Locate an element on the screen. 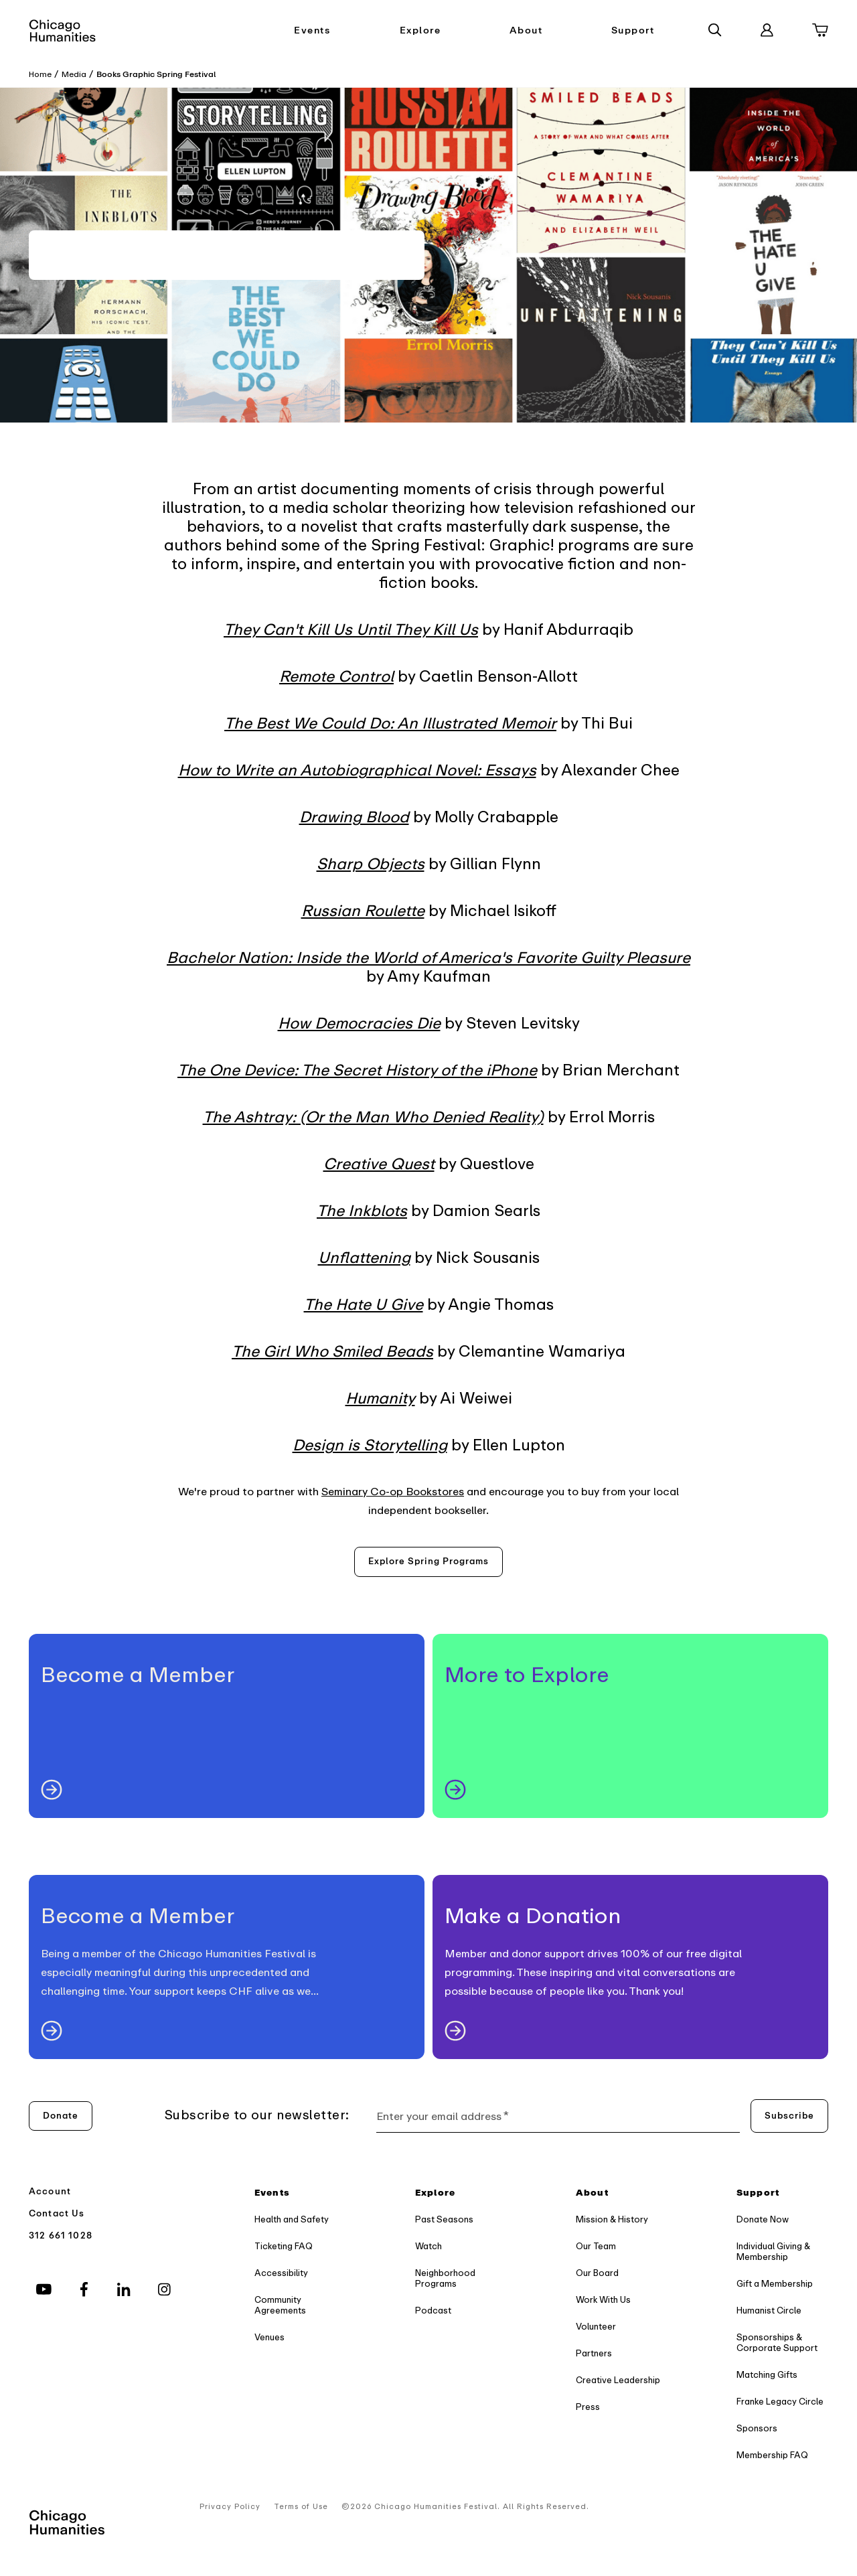  Seminary Co-op Bookstores is located at coordinates (392, 1492).